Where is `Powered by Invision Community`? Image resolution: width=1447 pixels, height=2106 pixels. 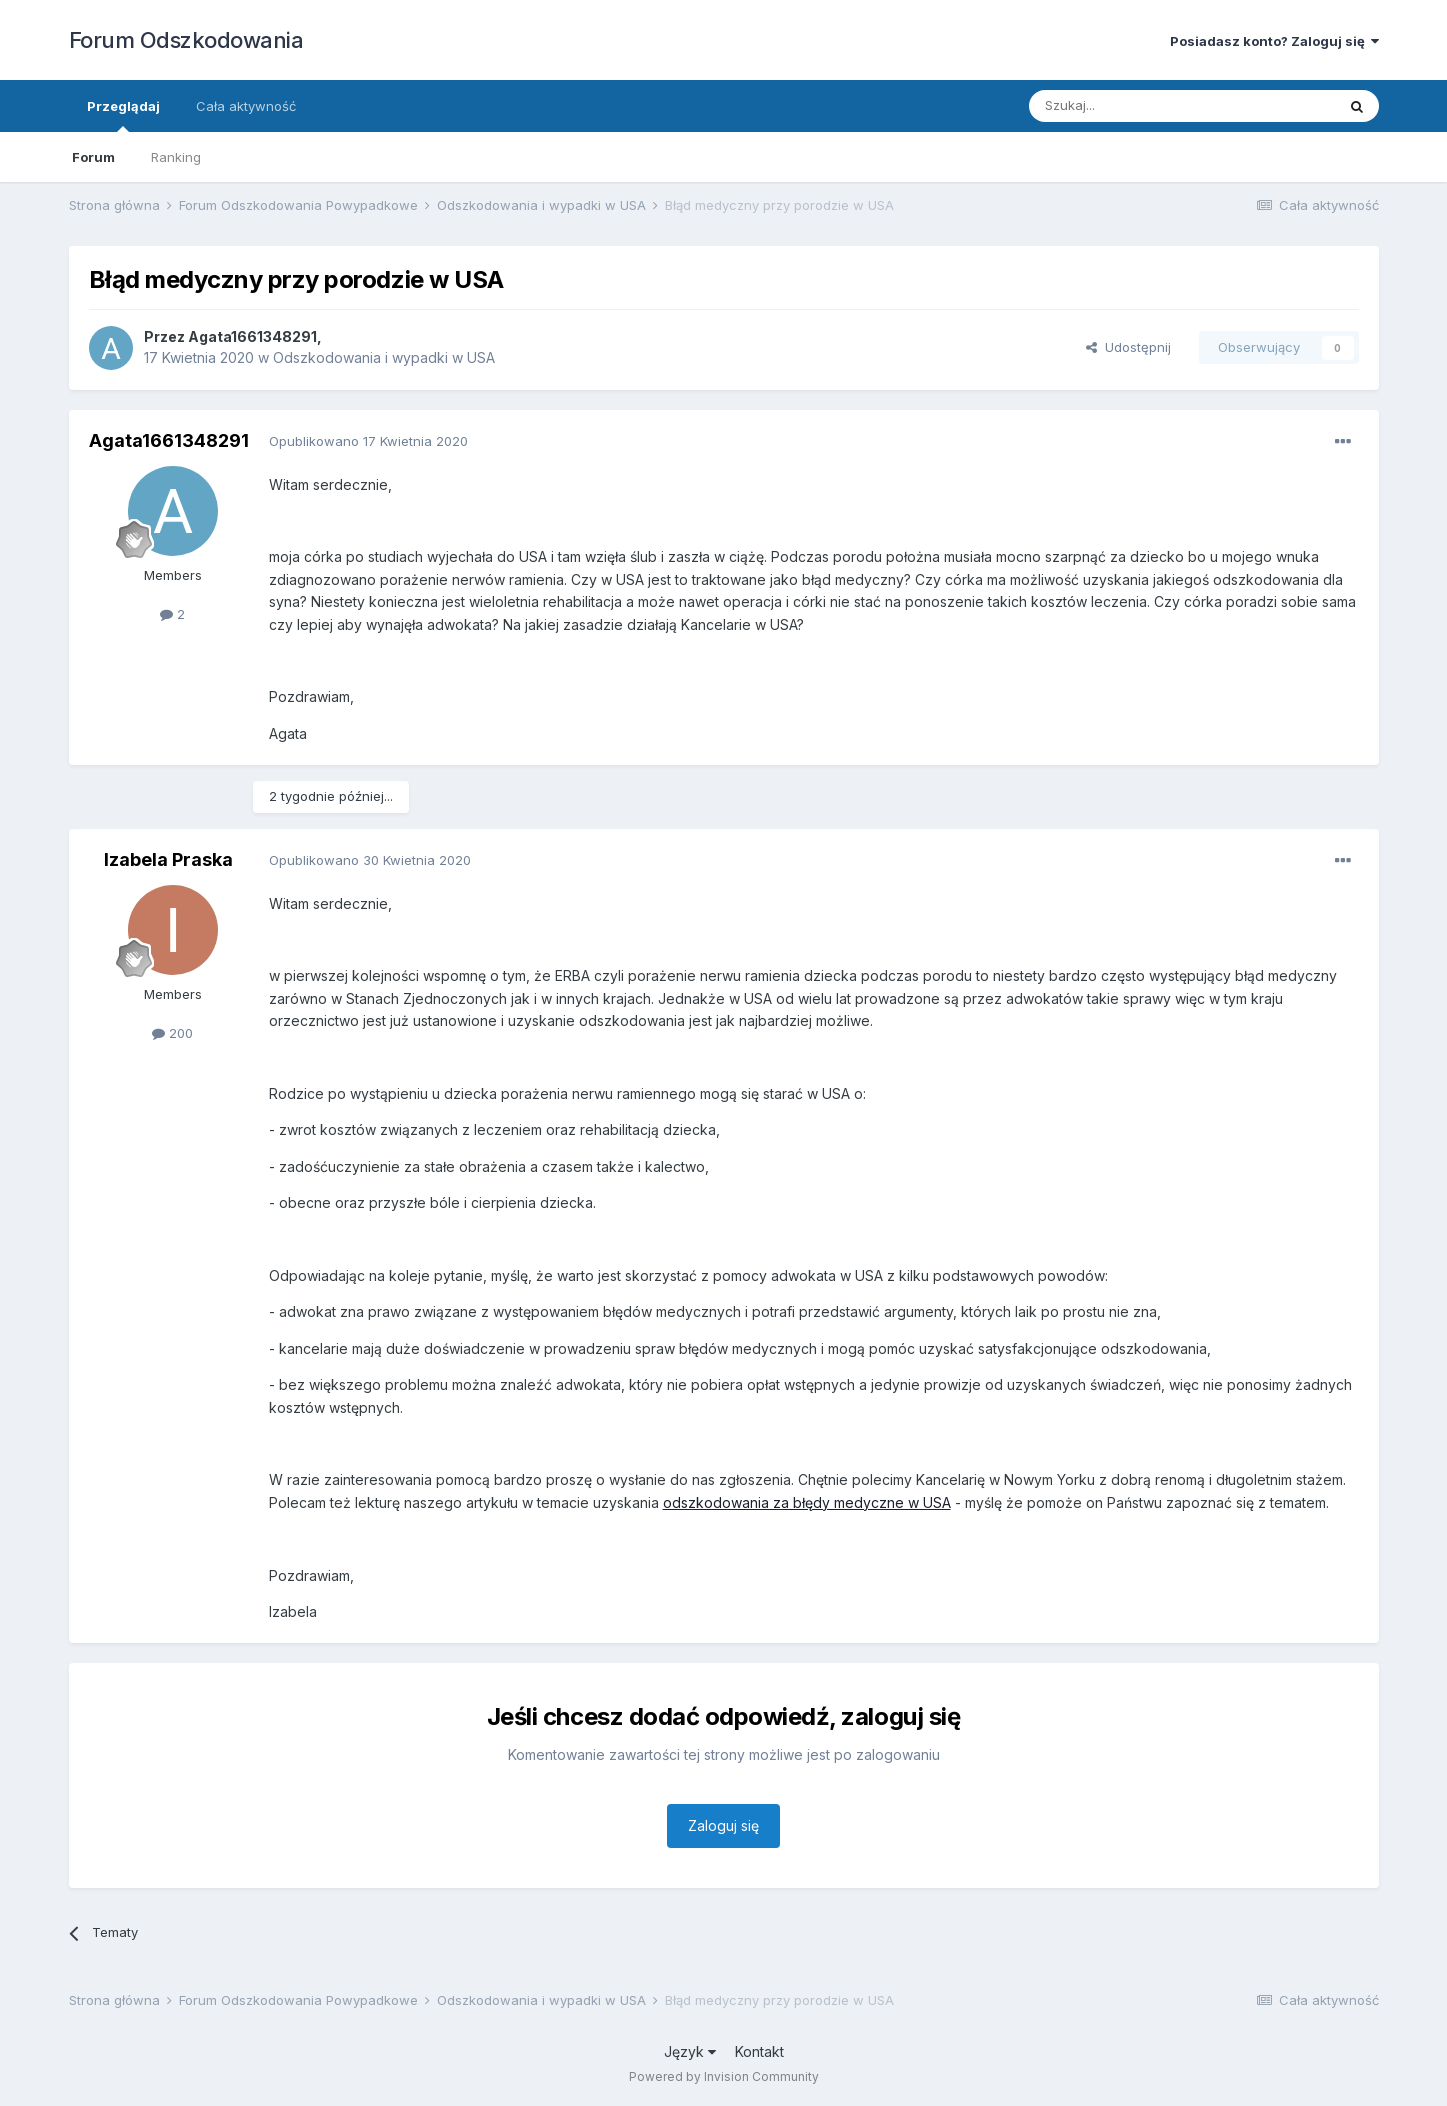
Powered by Invision Community is located at coordinates (724, 2076).